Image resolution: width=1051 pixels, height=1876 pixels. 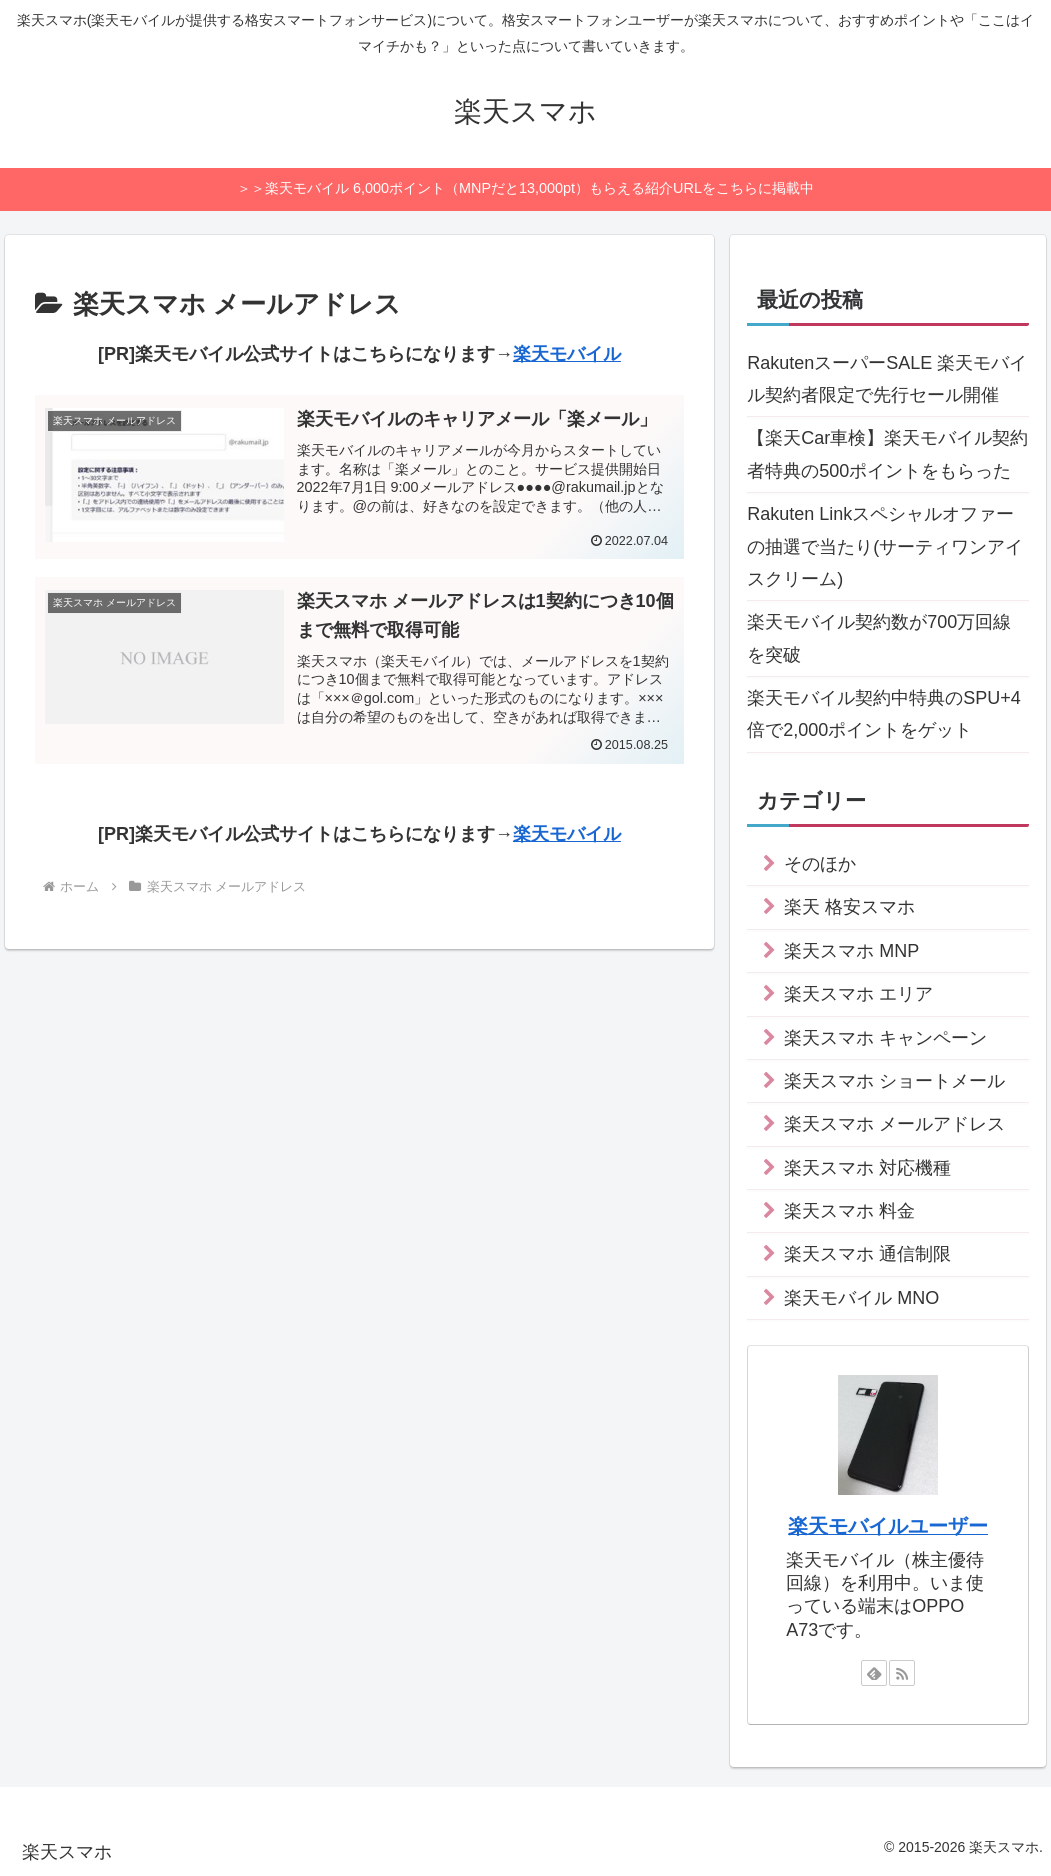 I want to click on 楽天モバイル契約中特典のSPU+4倍で2,000ポイントをゲット, so click(x=884, y=714).